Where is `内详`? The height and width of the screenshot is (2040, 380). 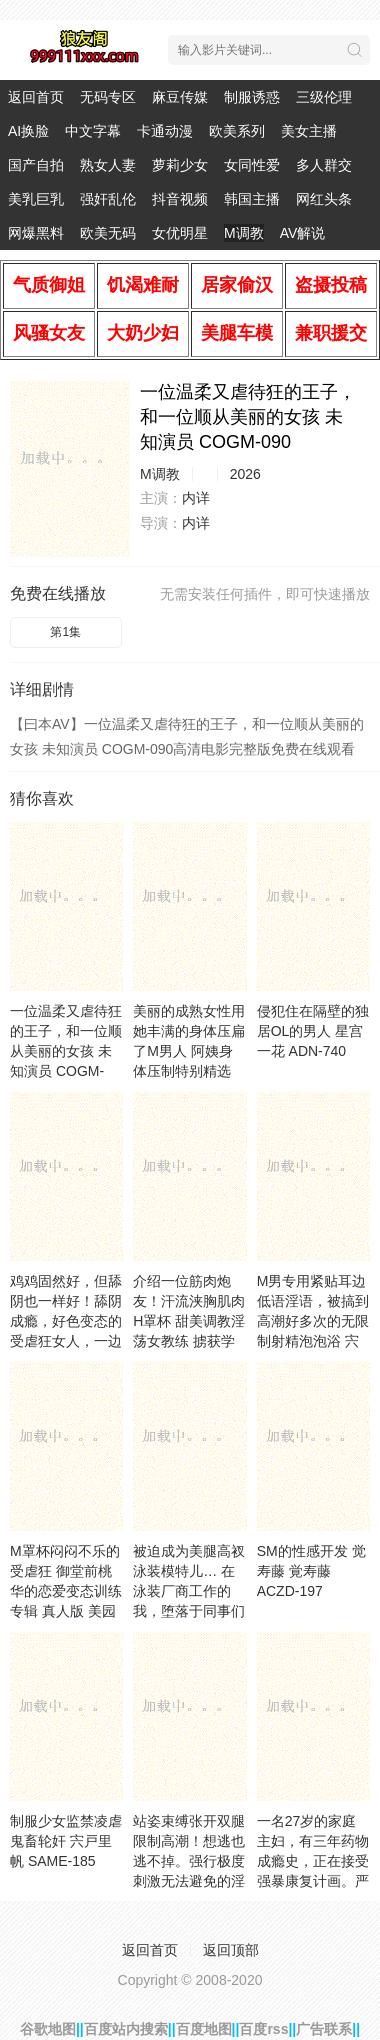
内详 is located at coordinates (196, 498).